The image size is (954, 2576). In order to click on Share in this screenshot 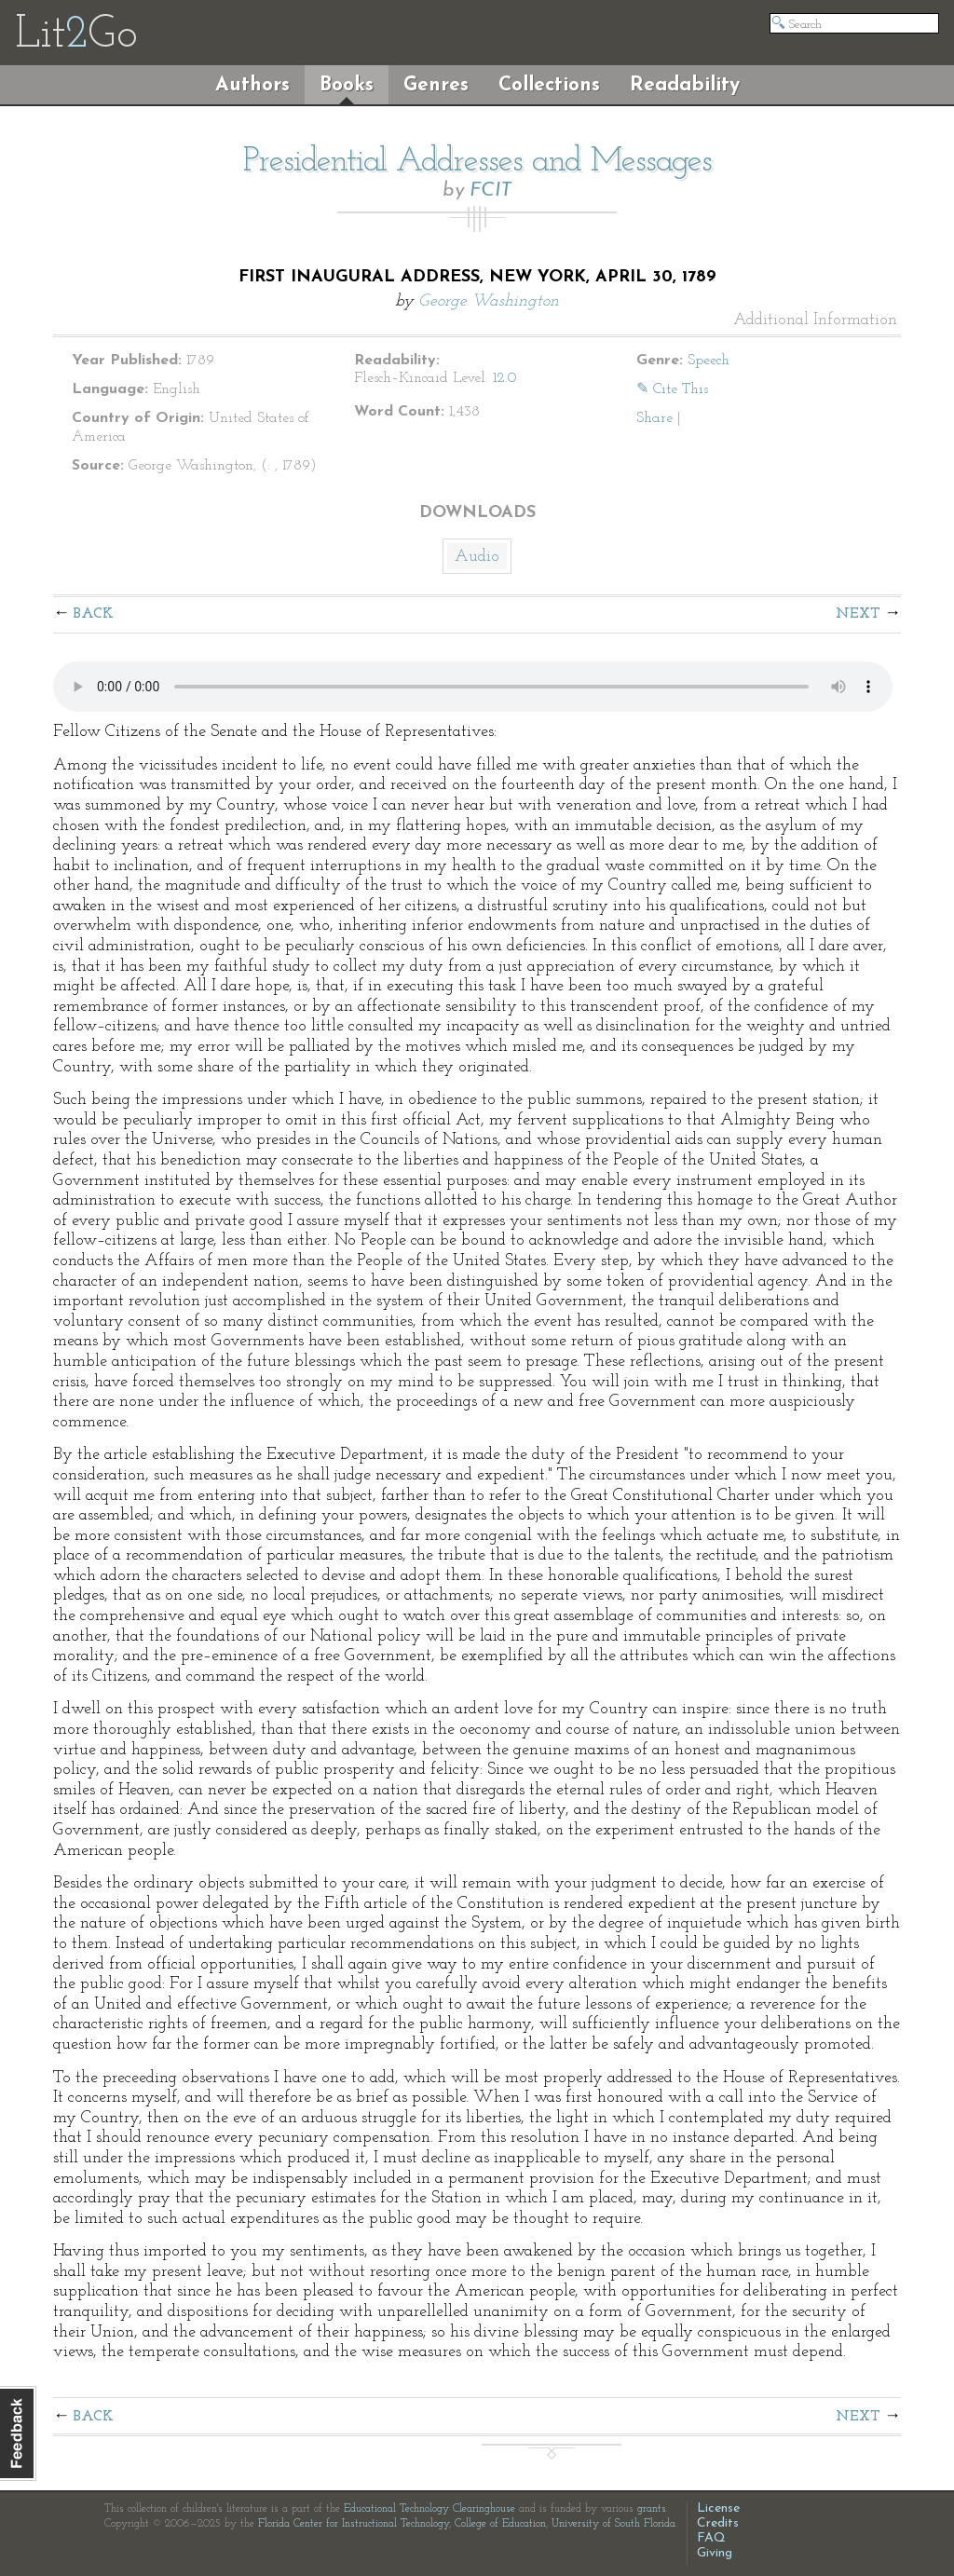, I will do `click(654, 418)`.